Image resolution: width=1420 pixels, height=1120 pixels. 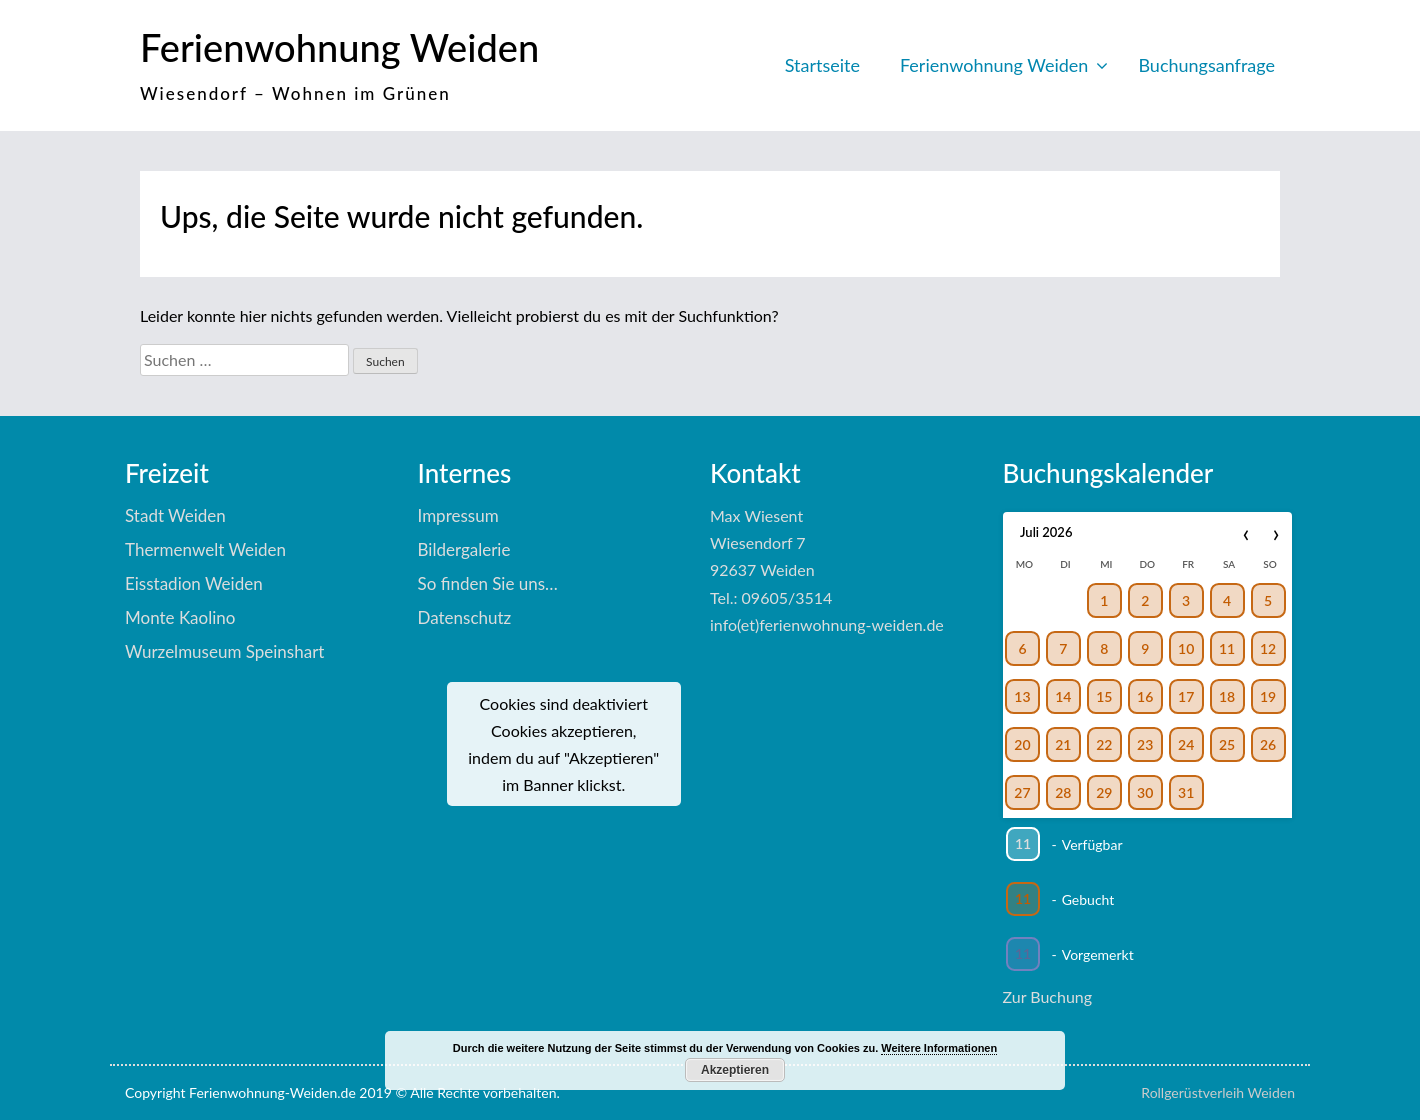 I want to click on Buchungsanfrage, so click(x=1206, y=65).